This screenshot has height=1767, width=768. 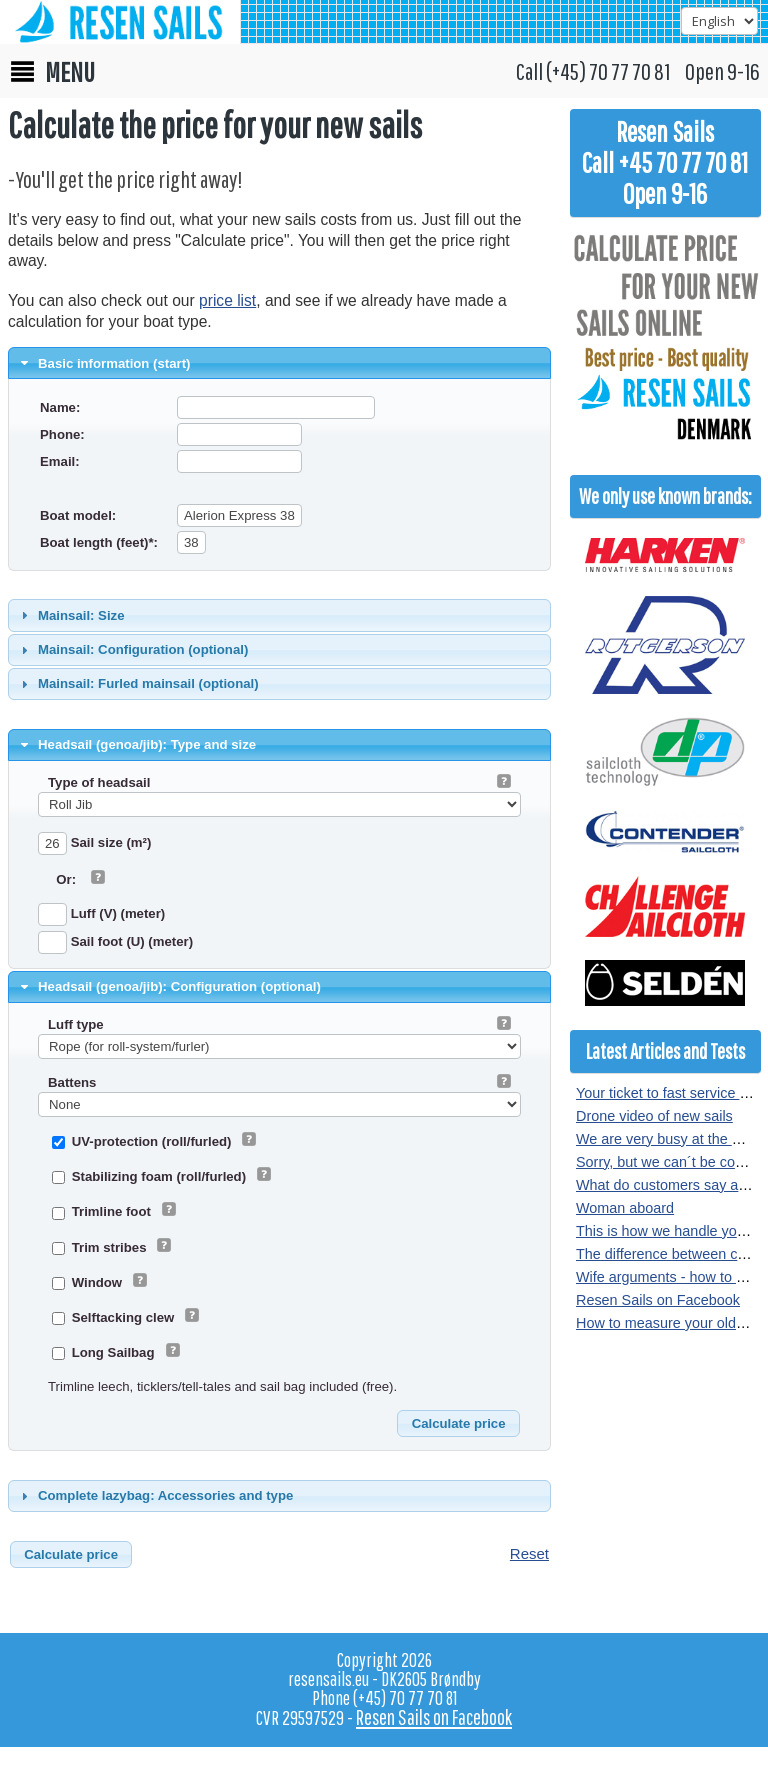 What do you see at coordinates (136, 745) in the screenshot?
I see `Headsail (genoa/jib): Type and size [tab]` at bounding box center [136, 745].